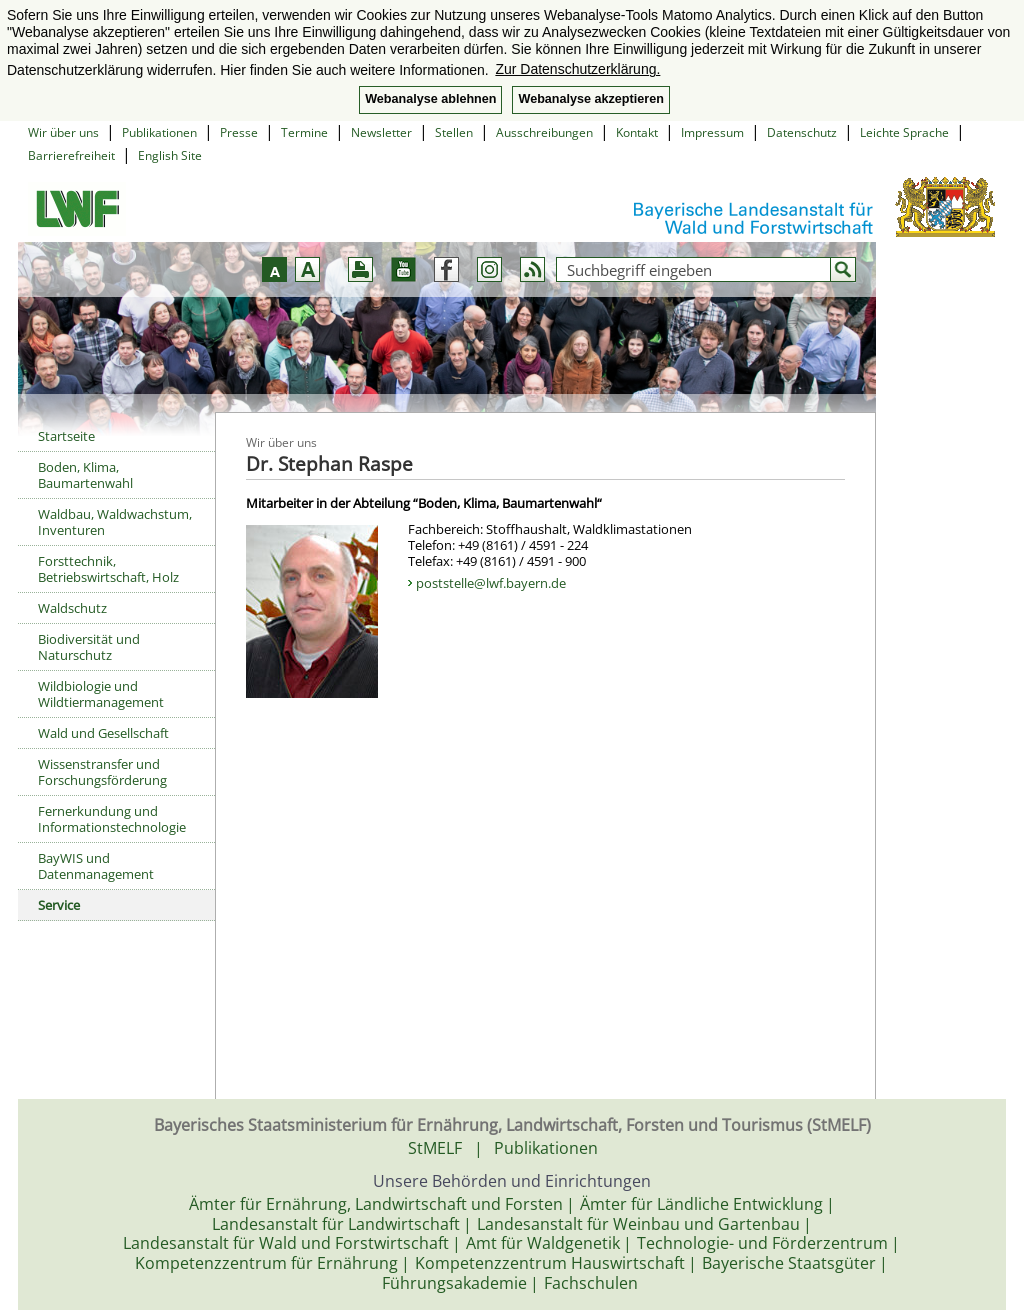 This screenshot has width=1024, height=1310. I want to click on Wir über uns, so click(63, 132).